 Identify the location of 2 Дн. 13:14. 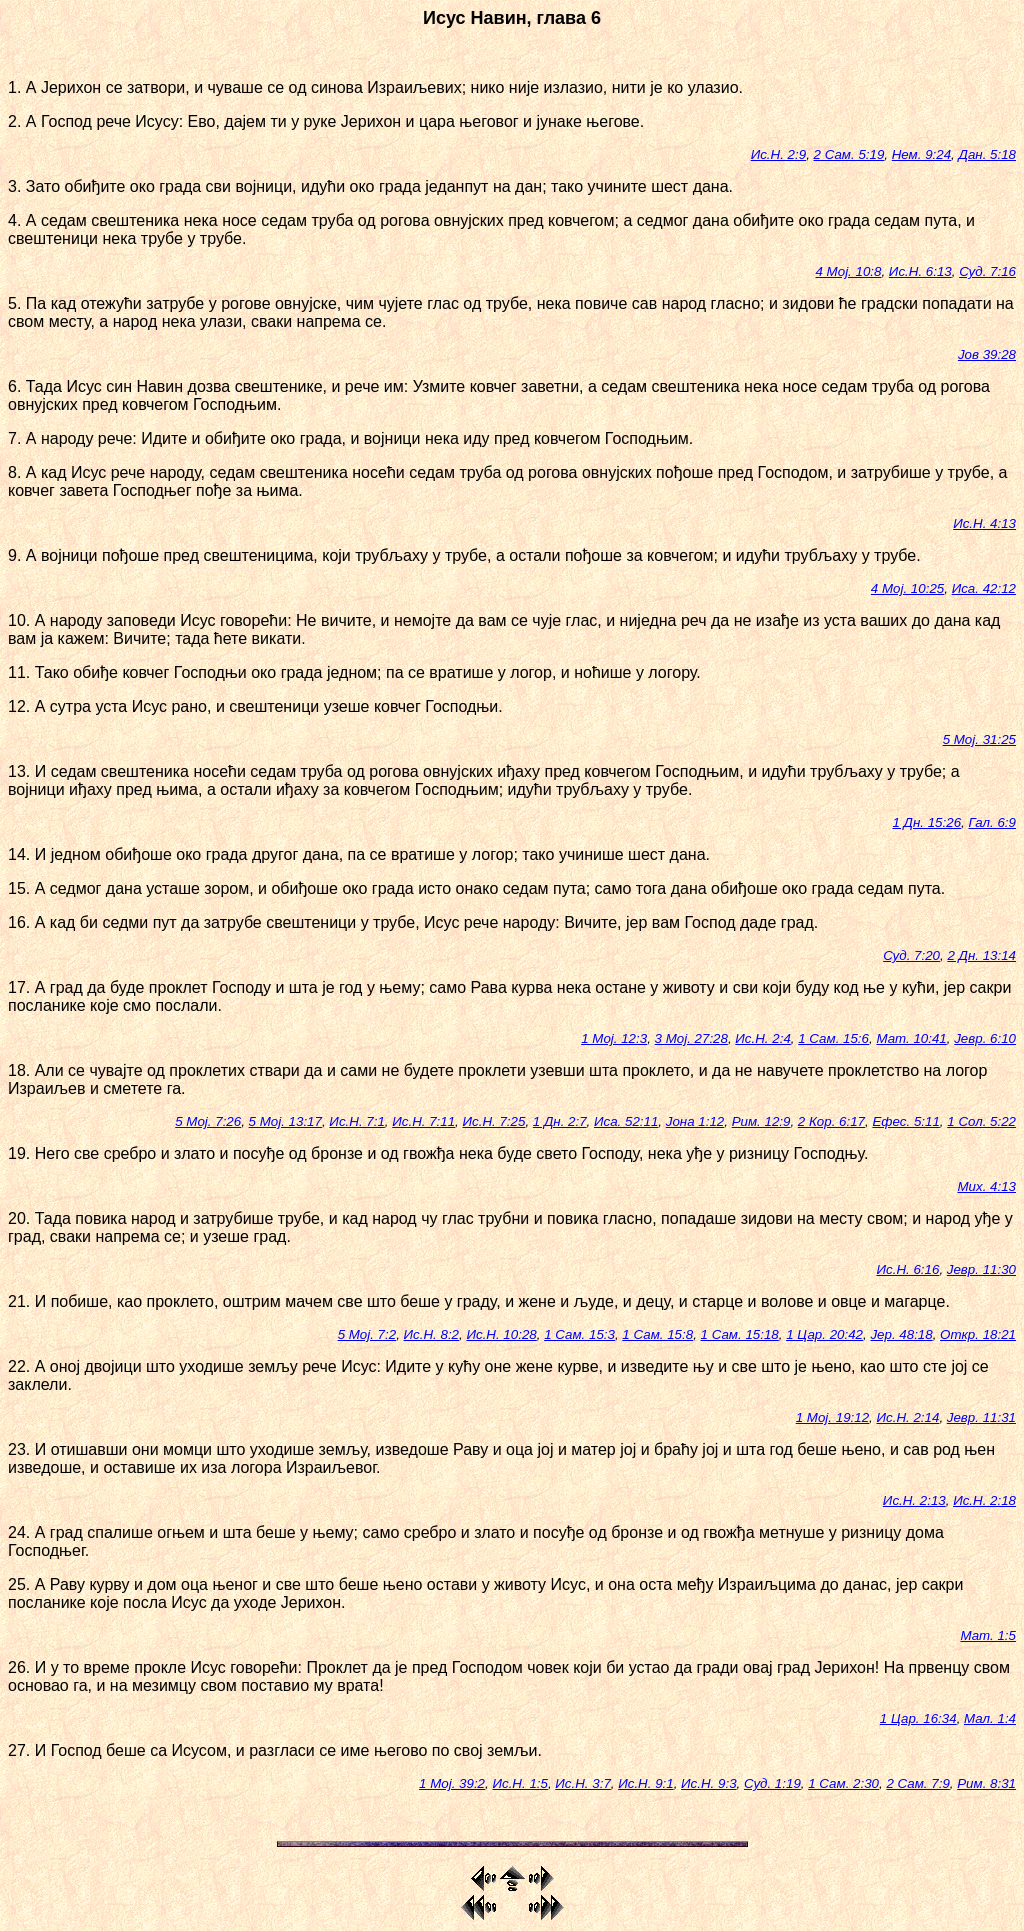
(981, 955).